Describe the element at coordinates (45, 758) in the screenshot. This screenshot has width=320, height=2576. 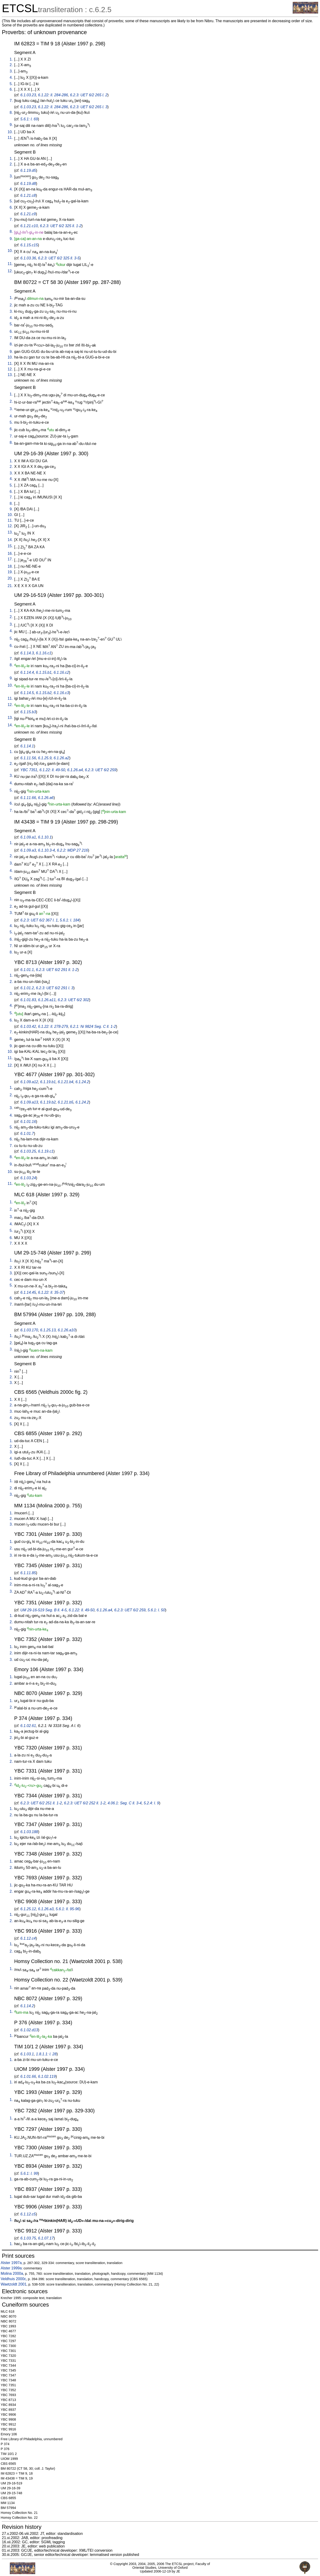
I see `6.1.25.9` at that location.